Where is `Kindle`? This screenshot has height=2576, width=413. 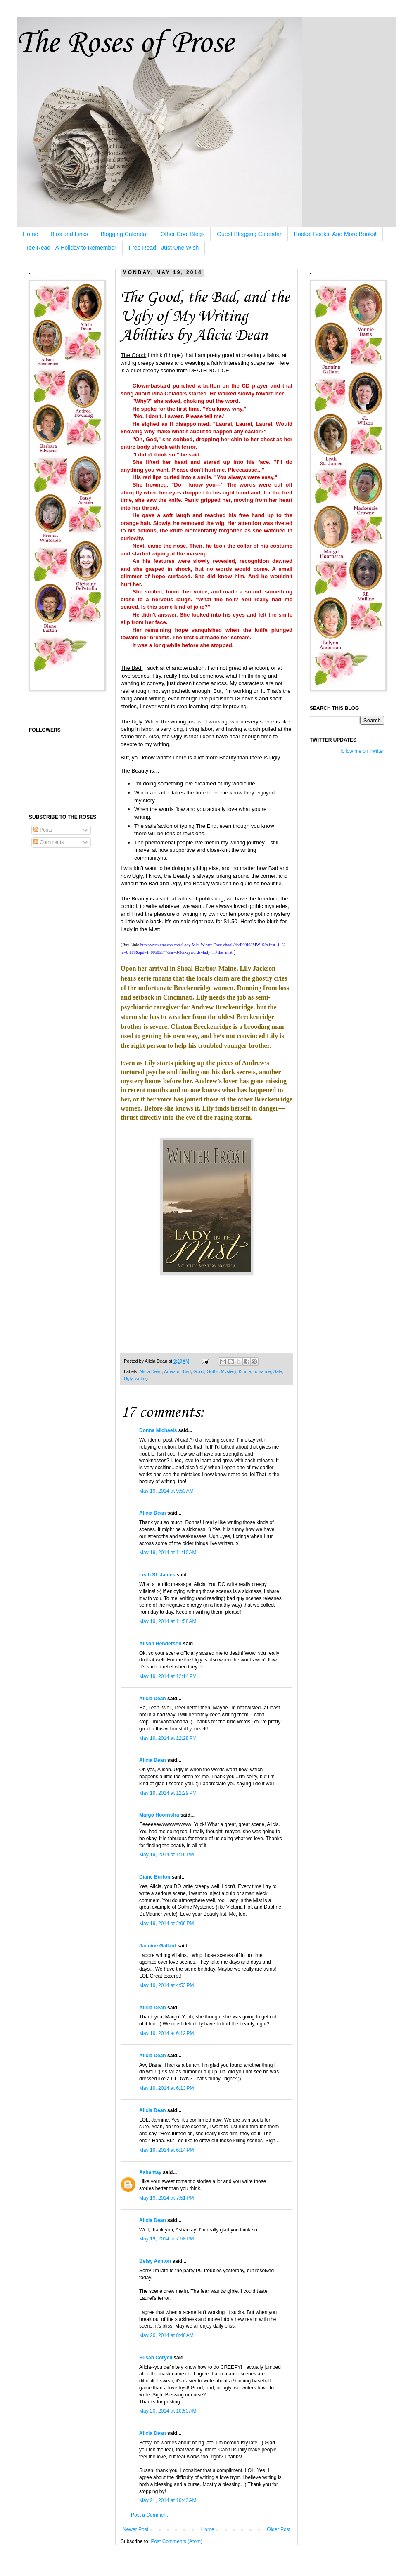
Kindle is located at coordinates (245, 1371).